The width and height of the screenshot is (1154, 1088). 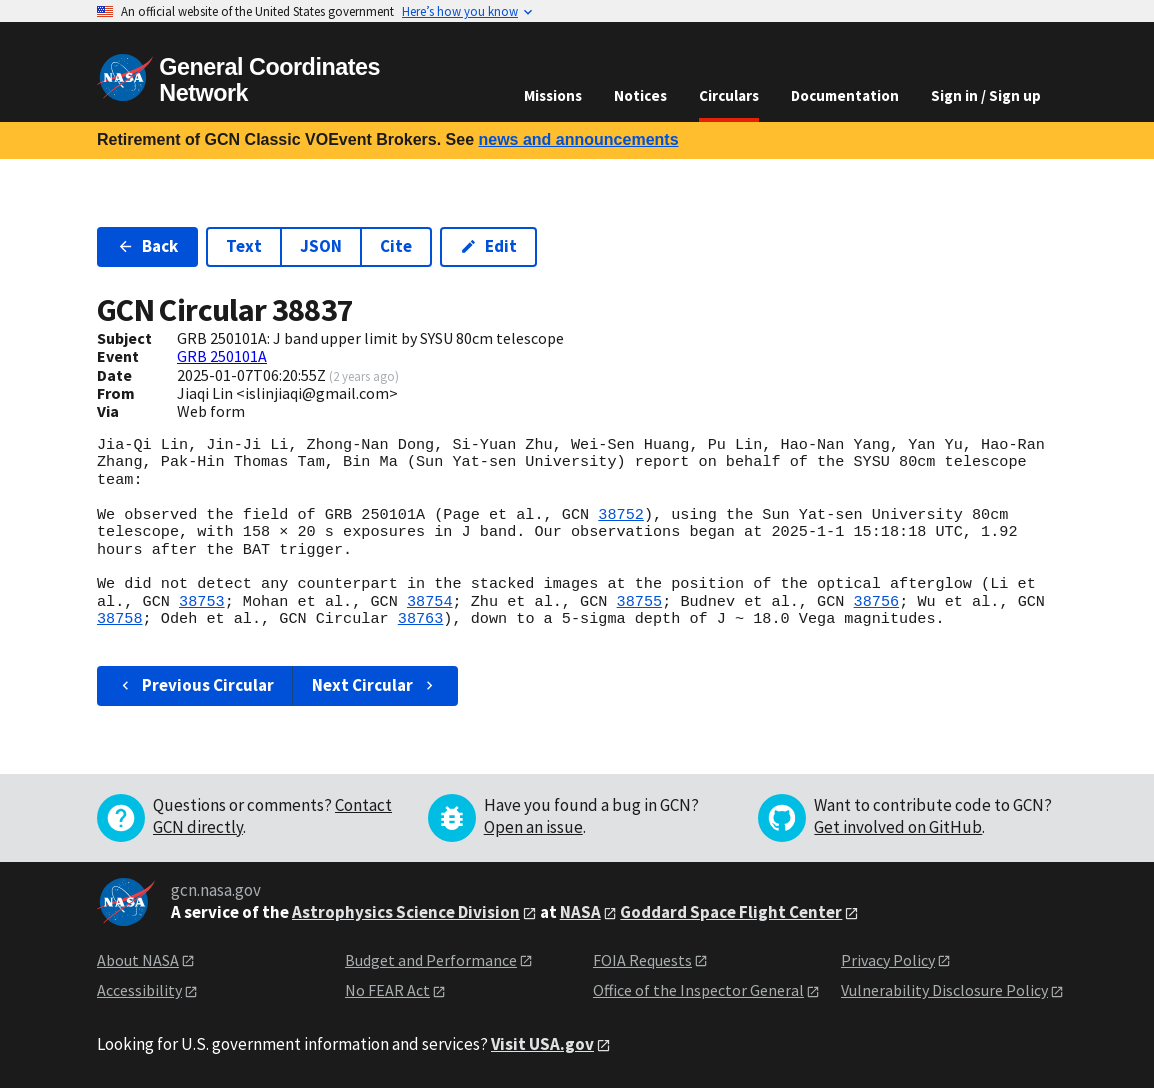 What do you see at coordinates (729, 95) in the screenshot?
I see `Circulars` at bounding box center [729, 95].